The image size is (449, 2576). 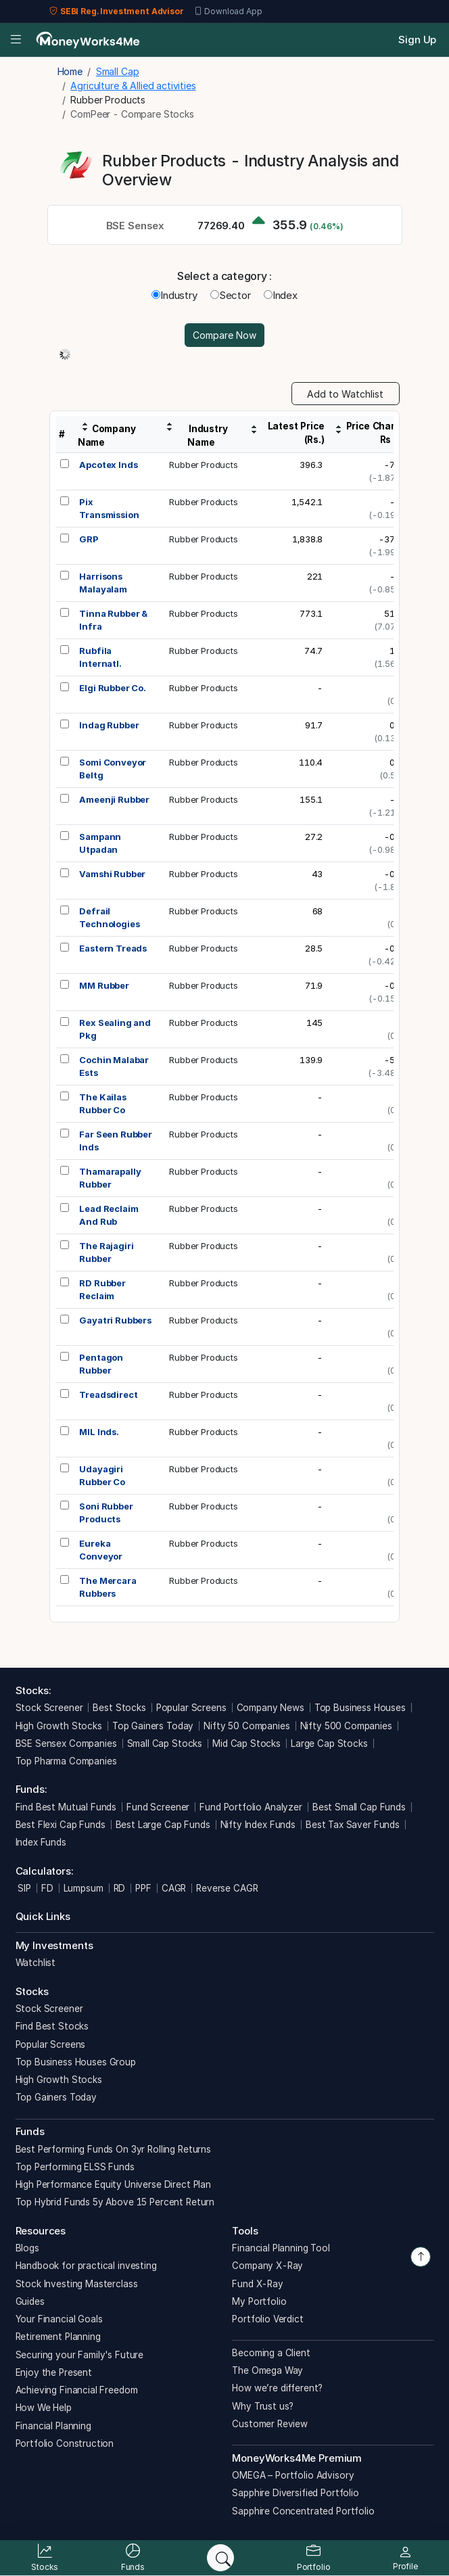 I want to click on Financial Planning, so click(x=53, y=2425).